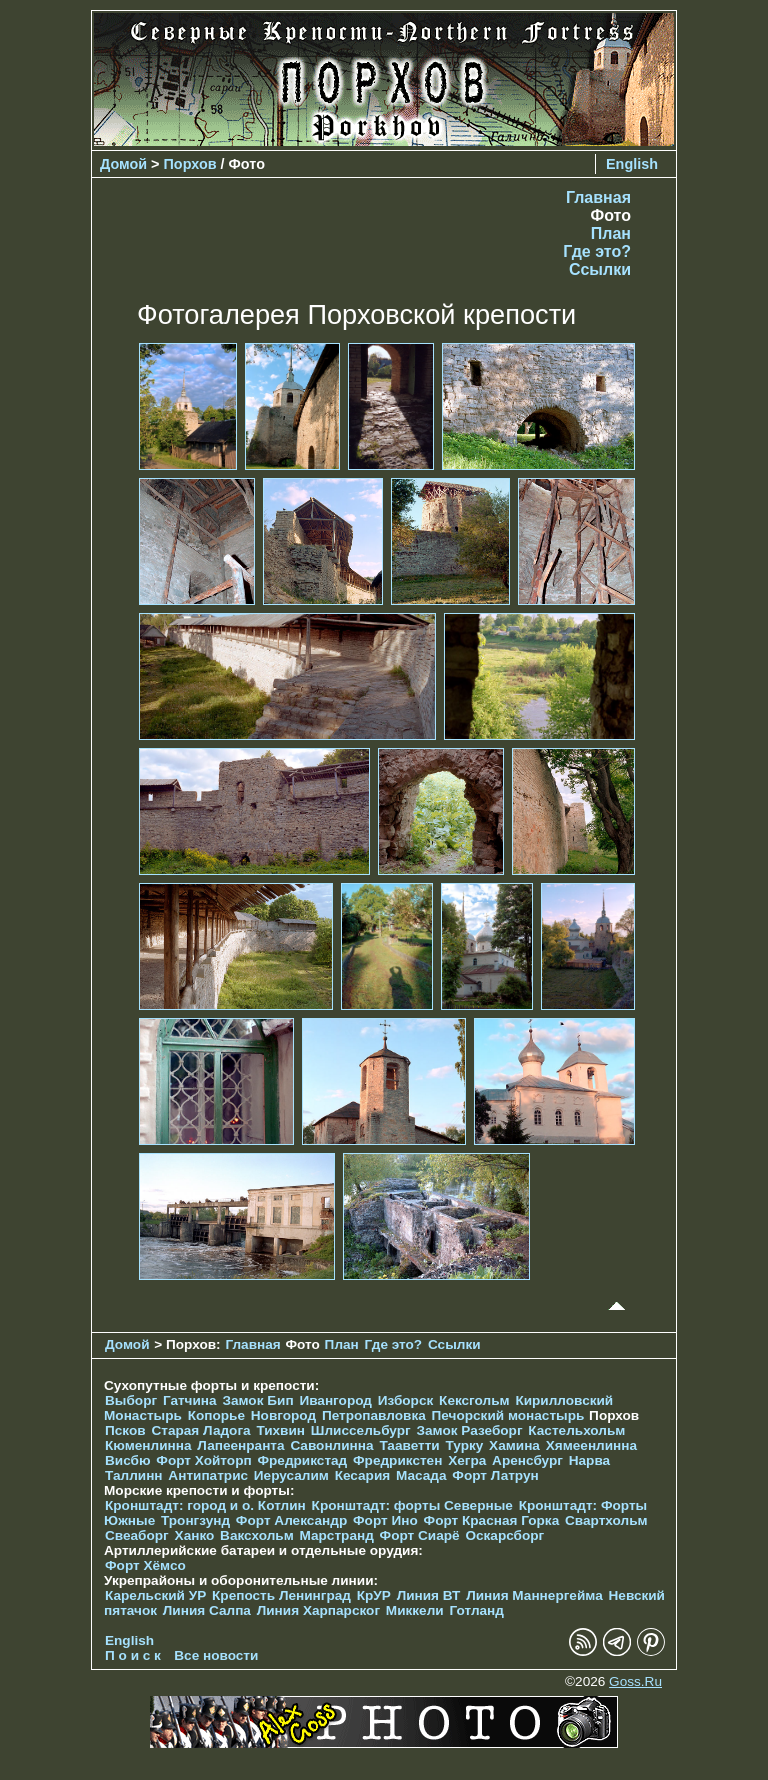 This screenshot has width=768, height=1780. I want to click on Замок Разеборг, so click(469, 1430).